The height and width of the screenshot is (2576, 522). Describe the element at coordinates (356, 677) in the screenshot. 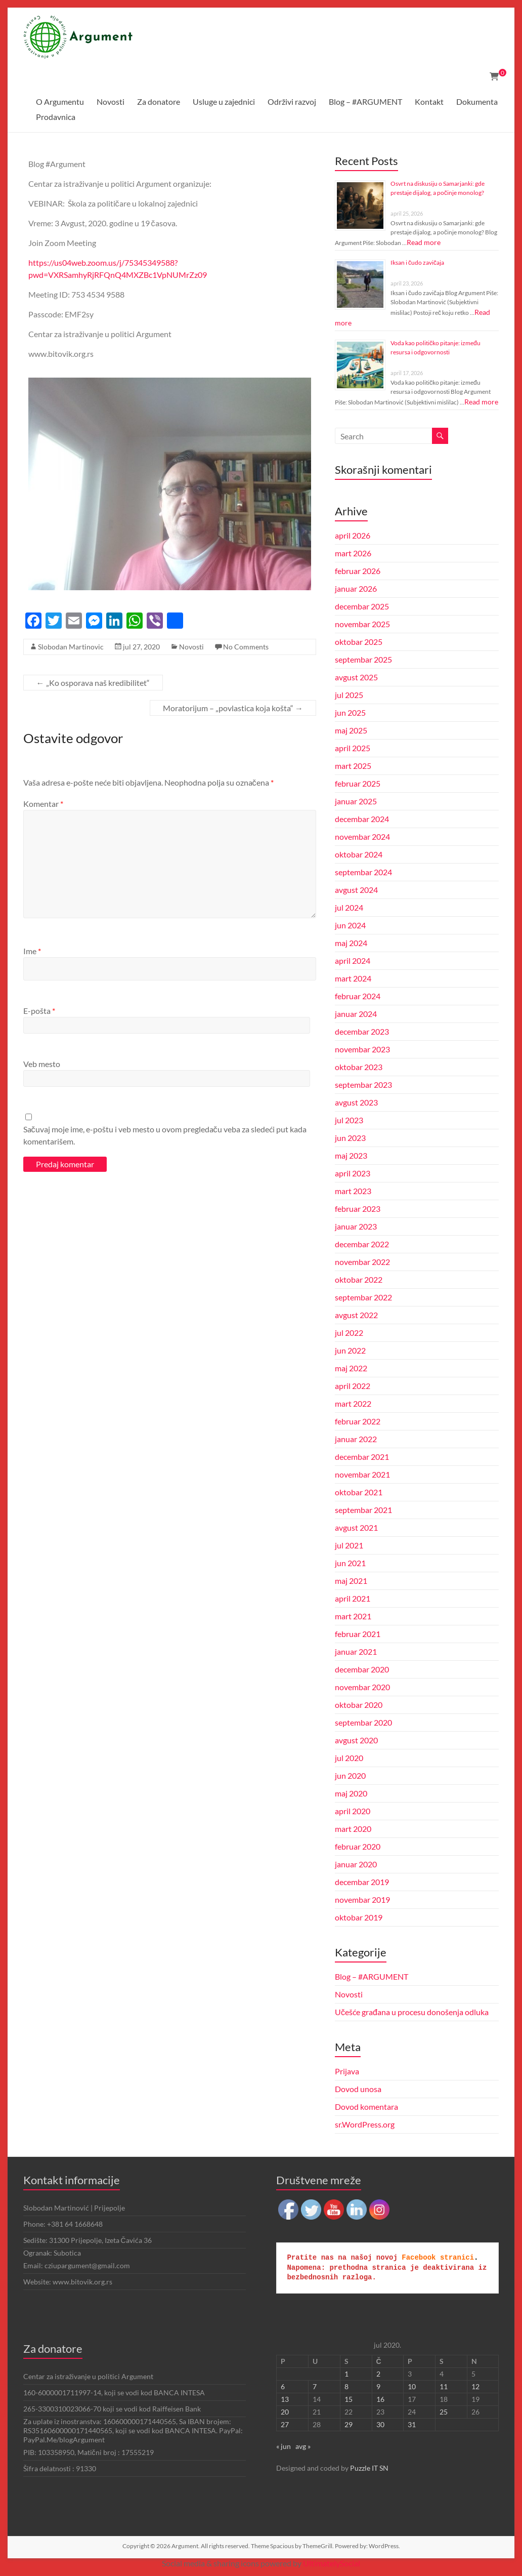

I see `avgust 2025` at that location.